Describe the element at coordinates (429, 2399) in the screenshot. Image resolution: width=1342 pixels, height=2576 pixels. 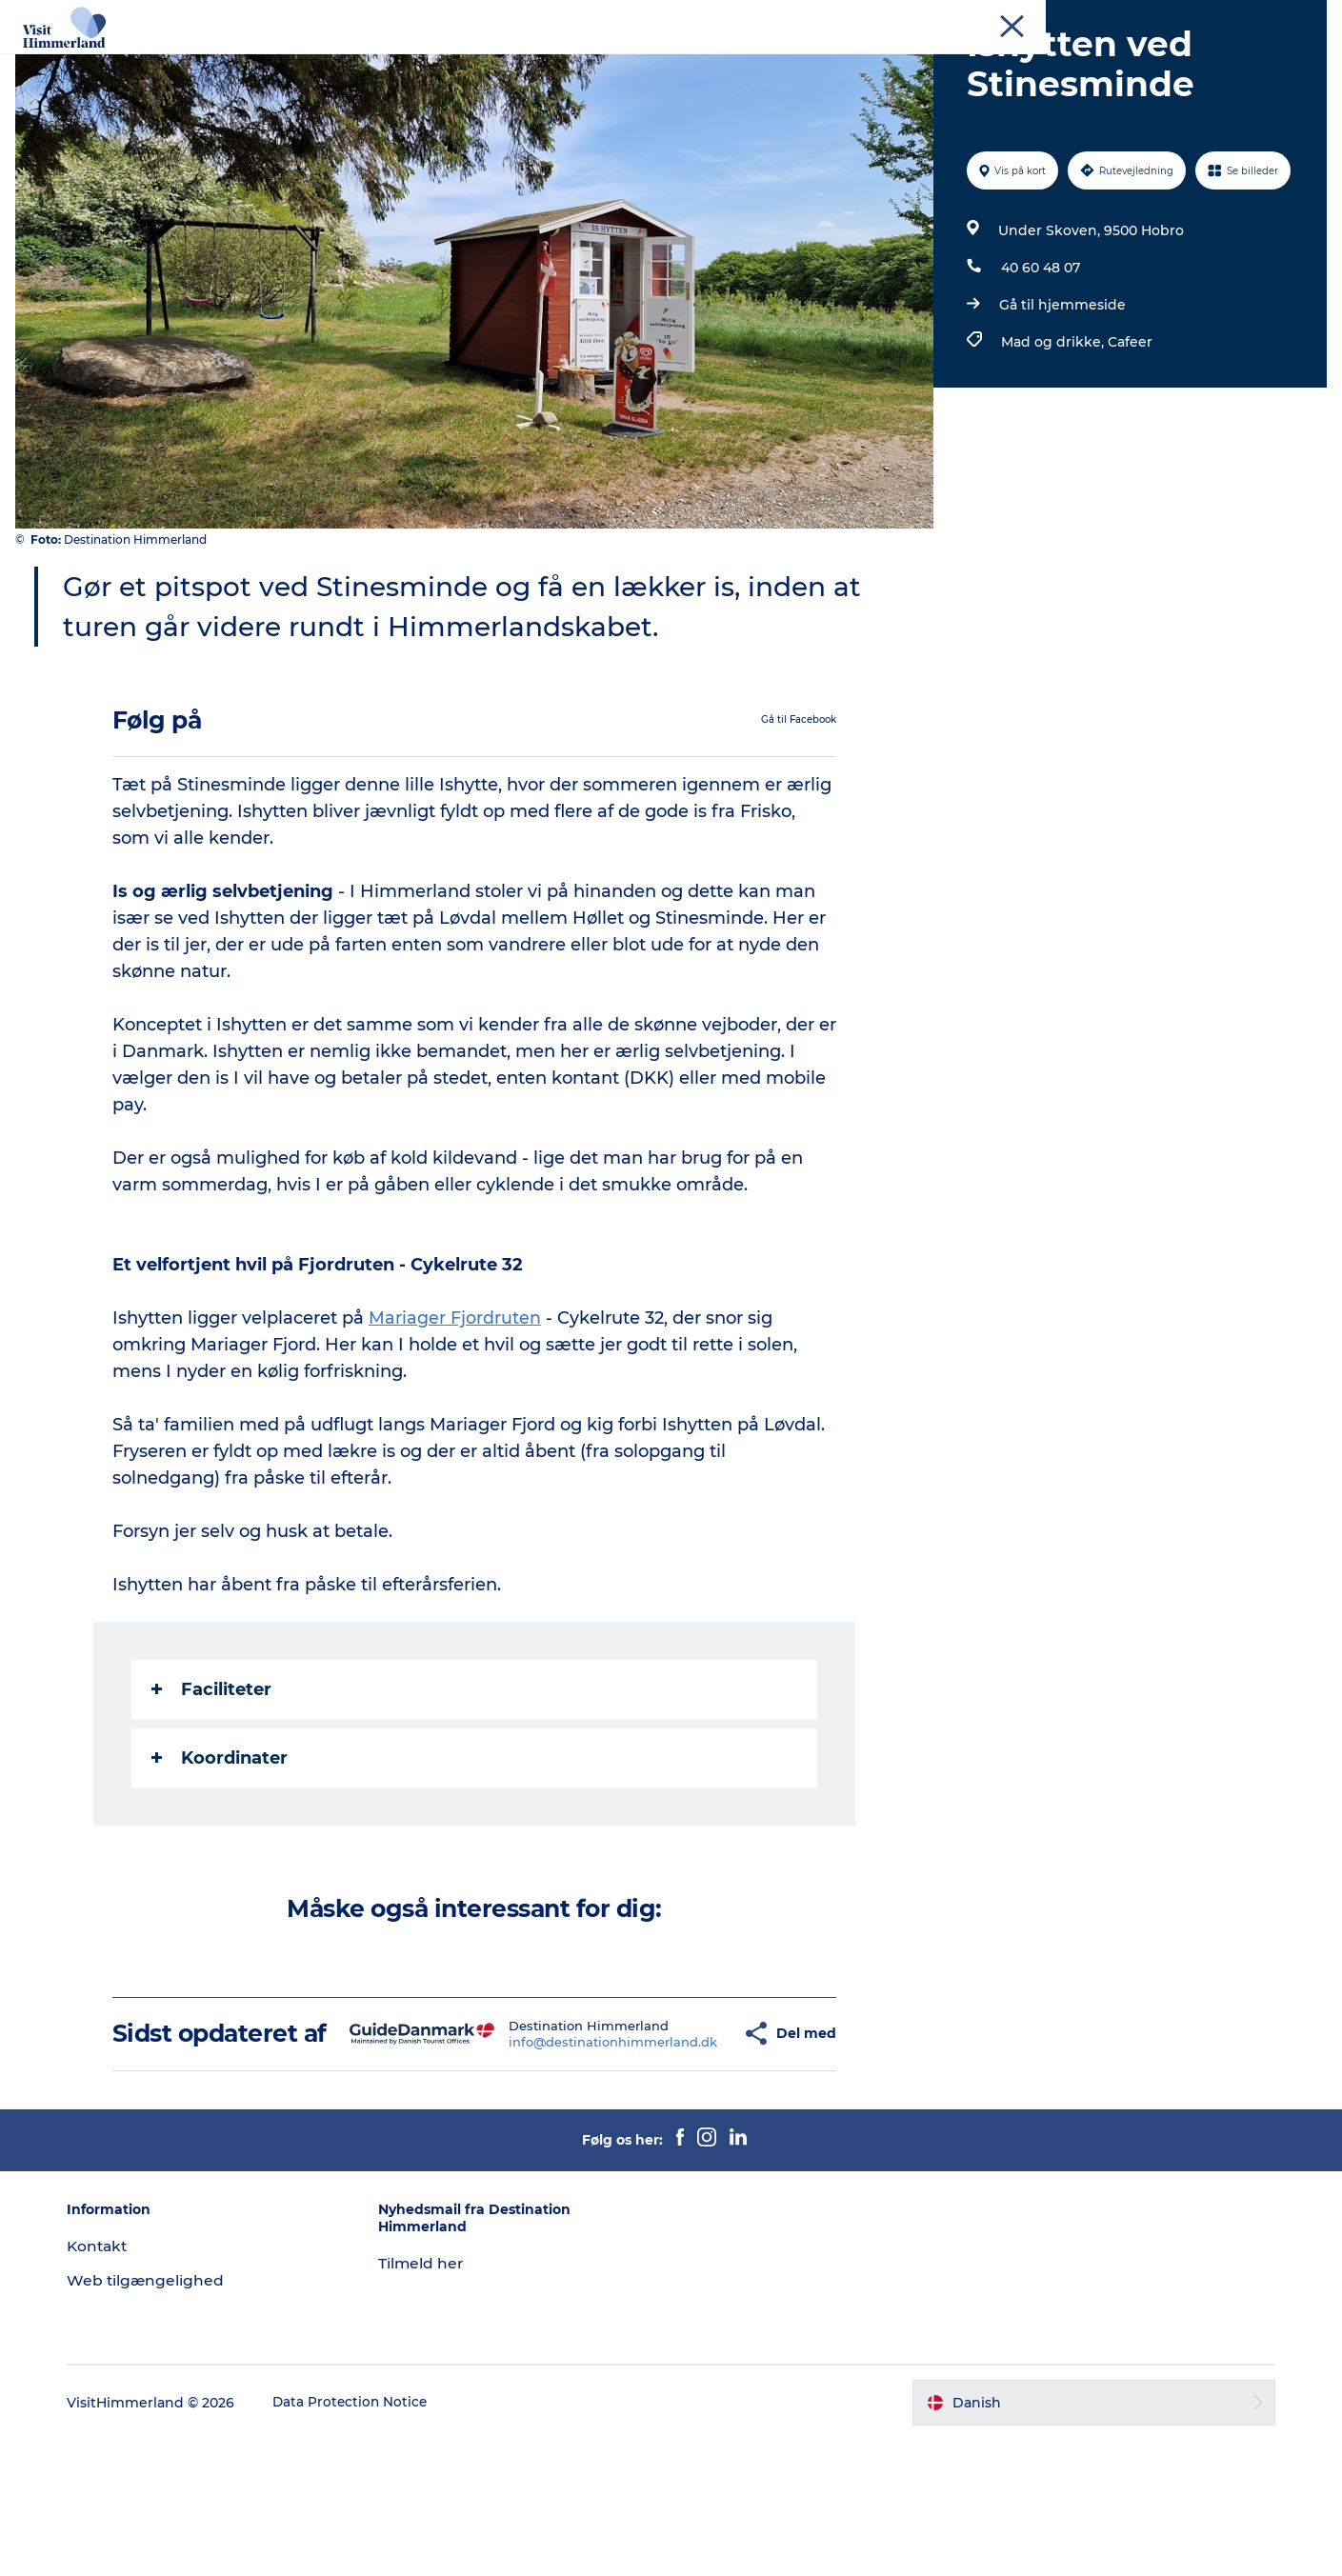
I see `Tilmeld her` at that location.